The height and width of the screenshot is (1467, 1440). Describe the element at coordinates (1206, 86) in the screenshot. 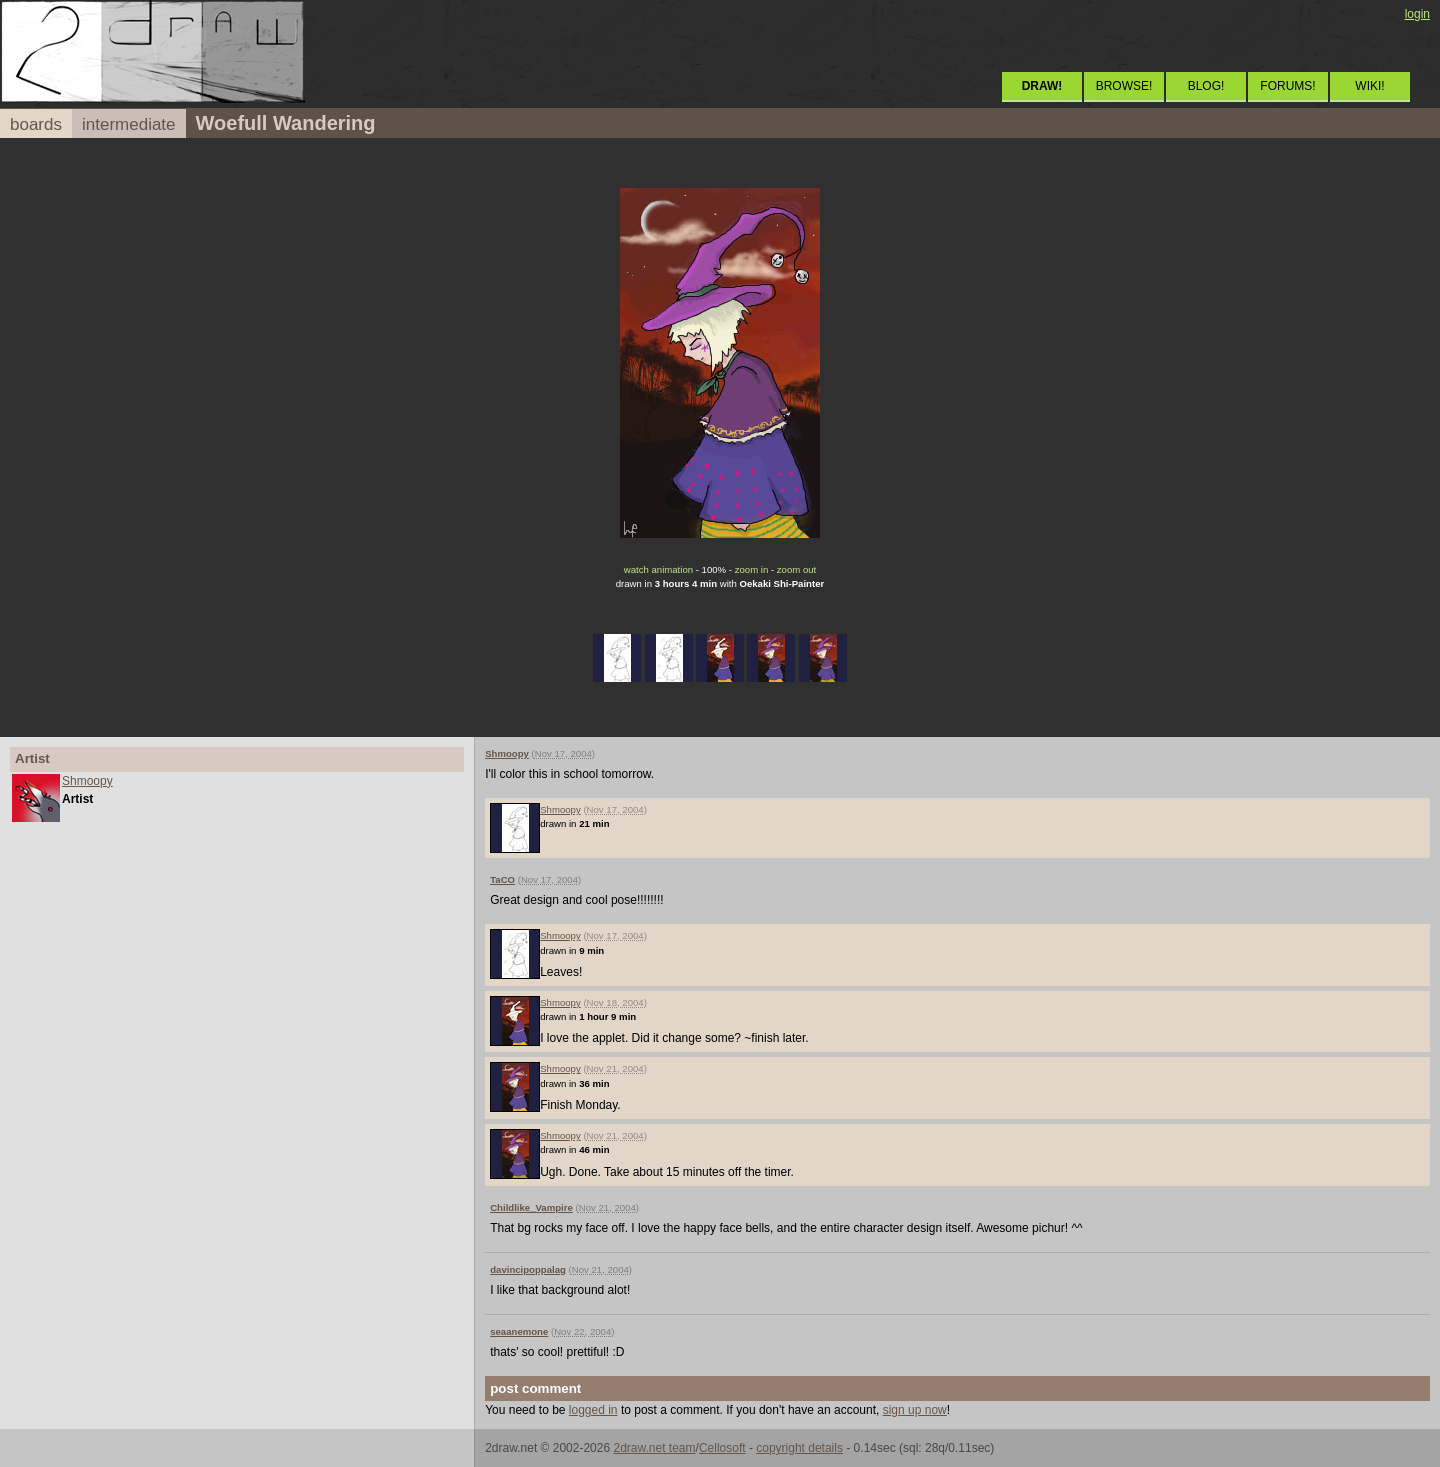

I see `BLOG!` at that location.